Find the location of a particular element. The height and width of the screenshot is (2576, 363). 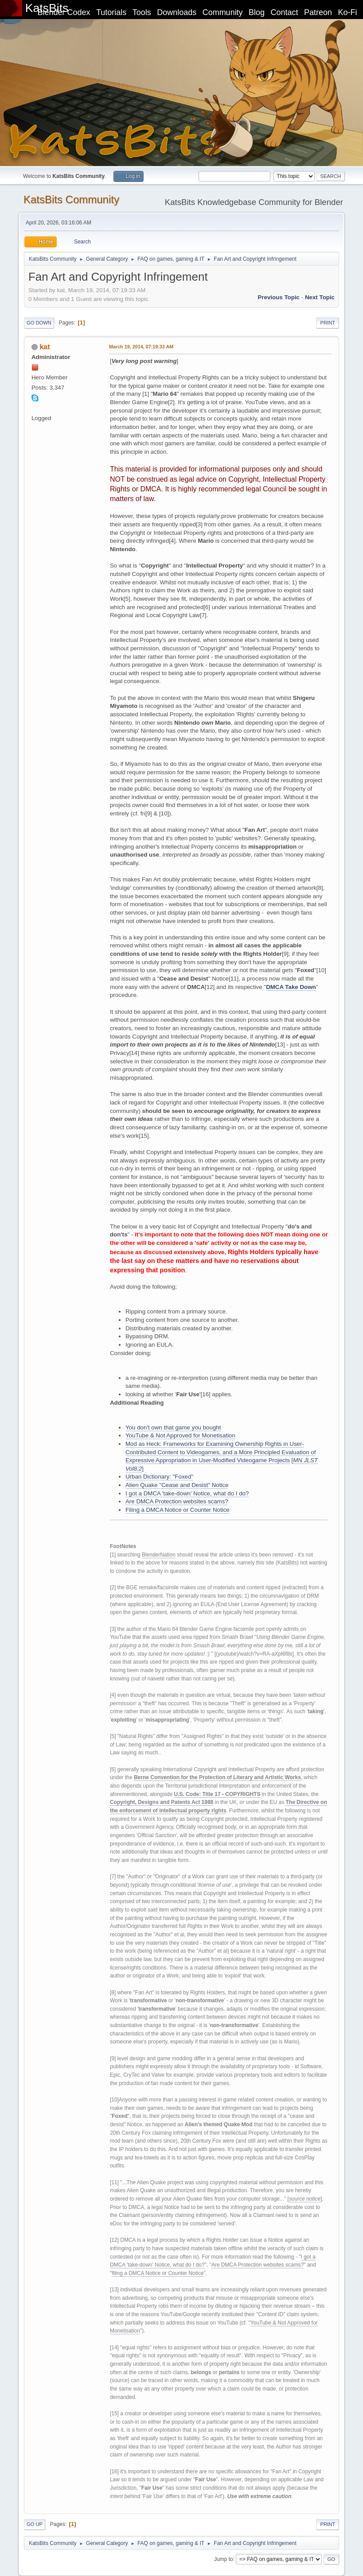

Previous topic is located at coordinates (279, 297).